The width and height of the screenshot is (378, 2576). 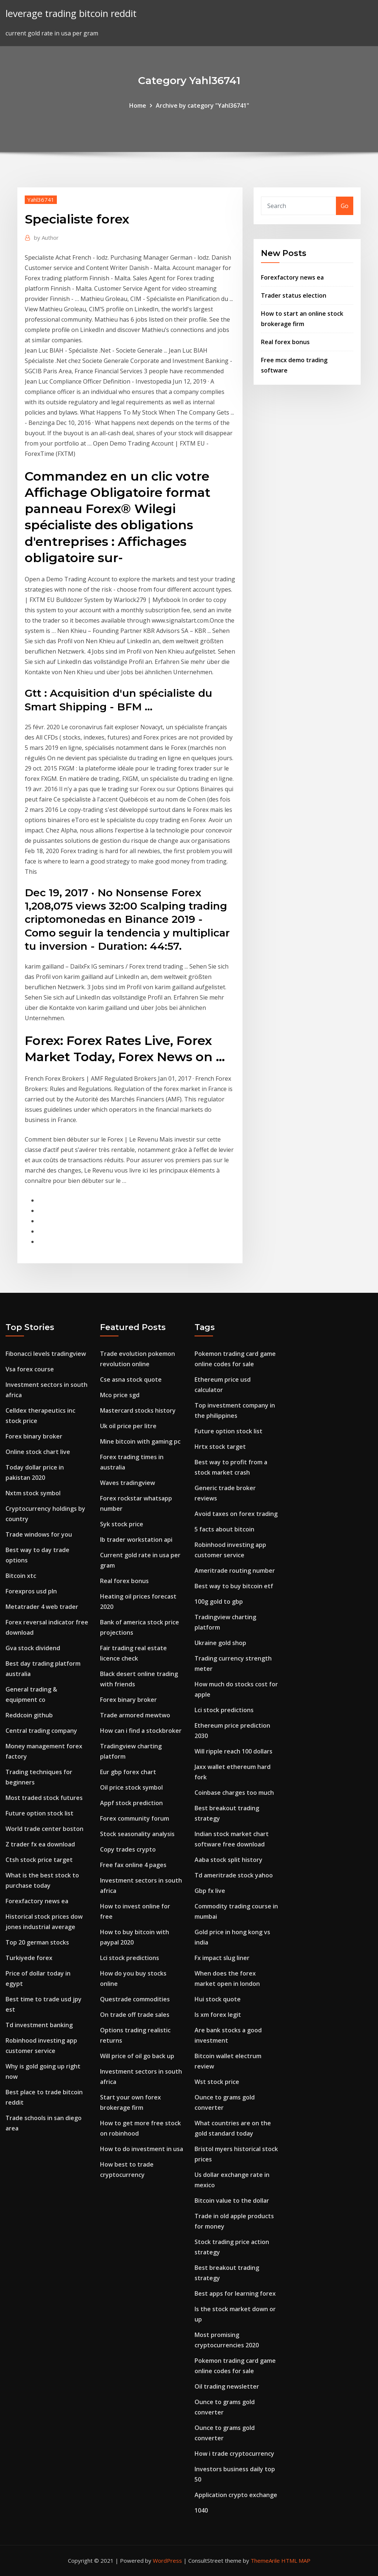 I want to click on Metatrader 4 web trader, so click(x=42, y=1607).